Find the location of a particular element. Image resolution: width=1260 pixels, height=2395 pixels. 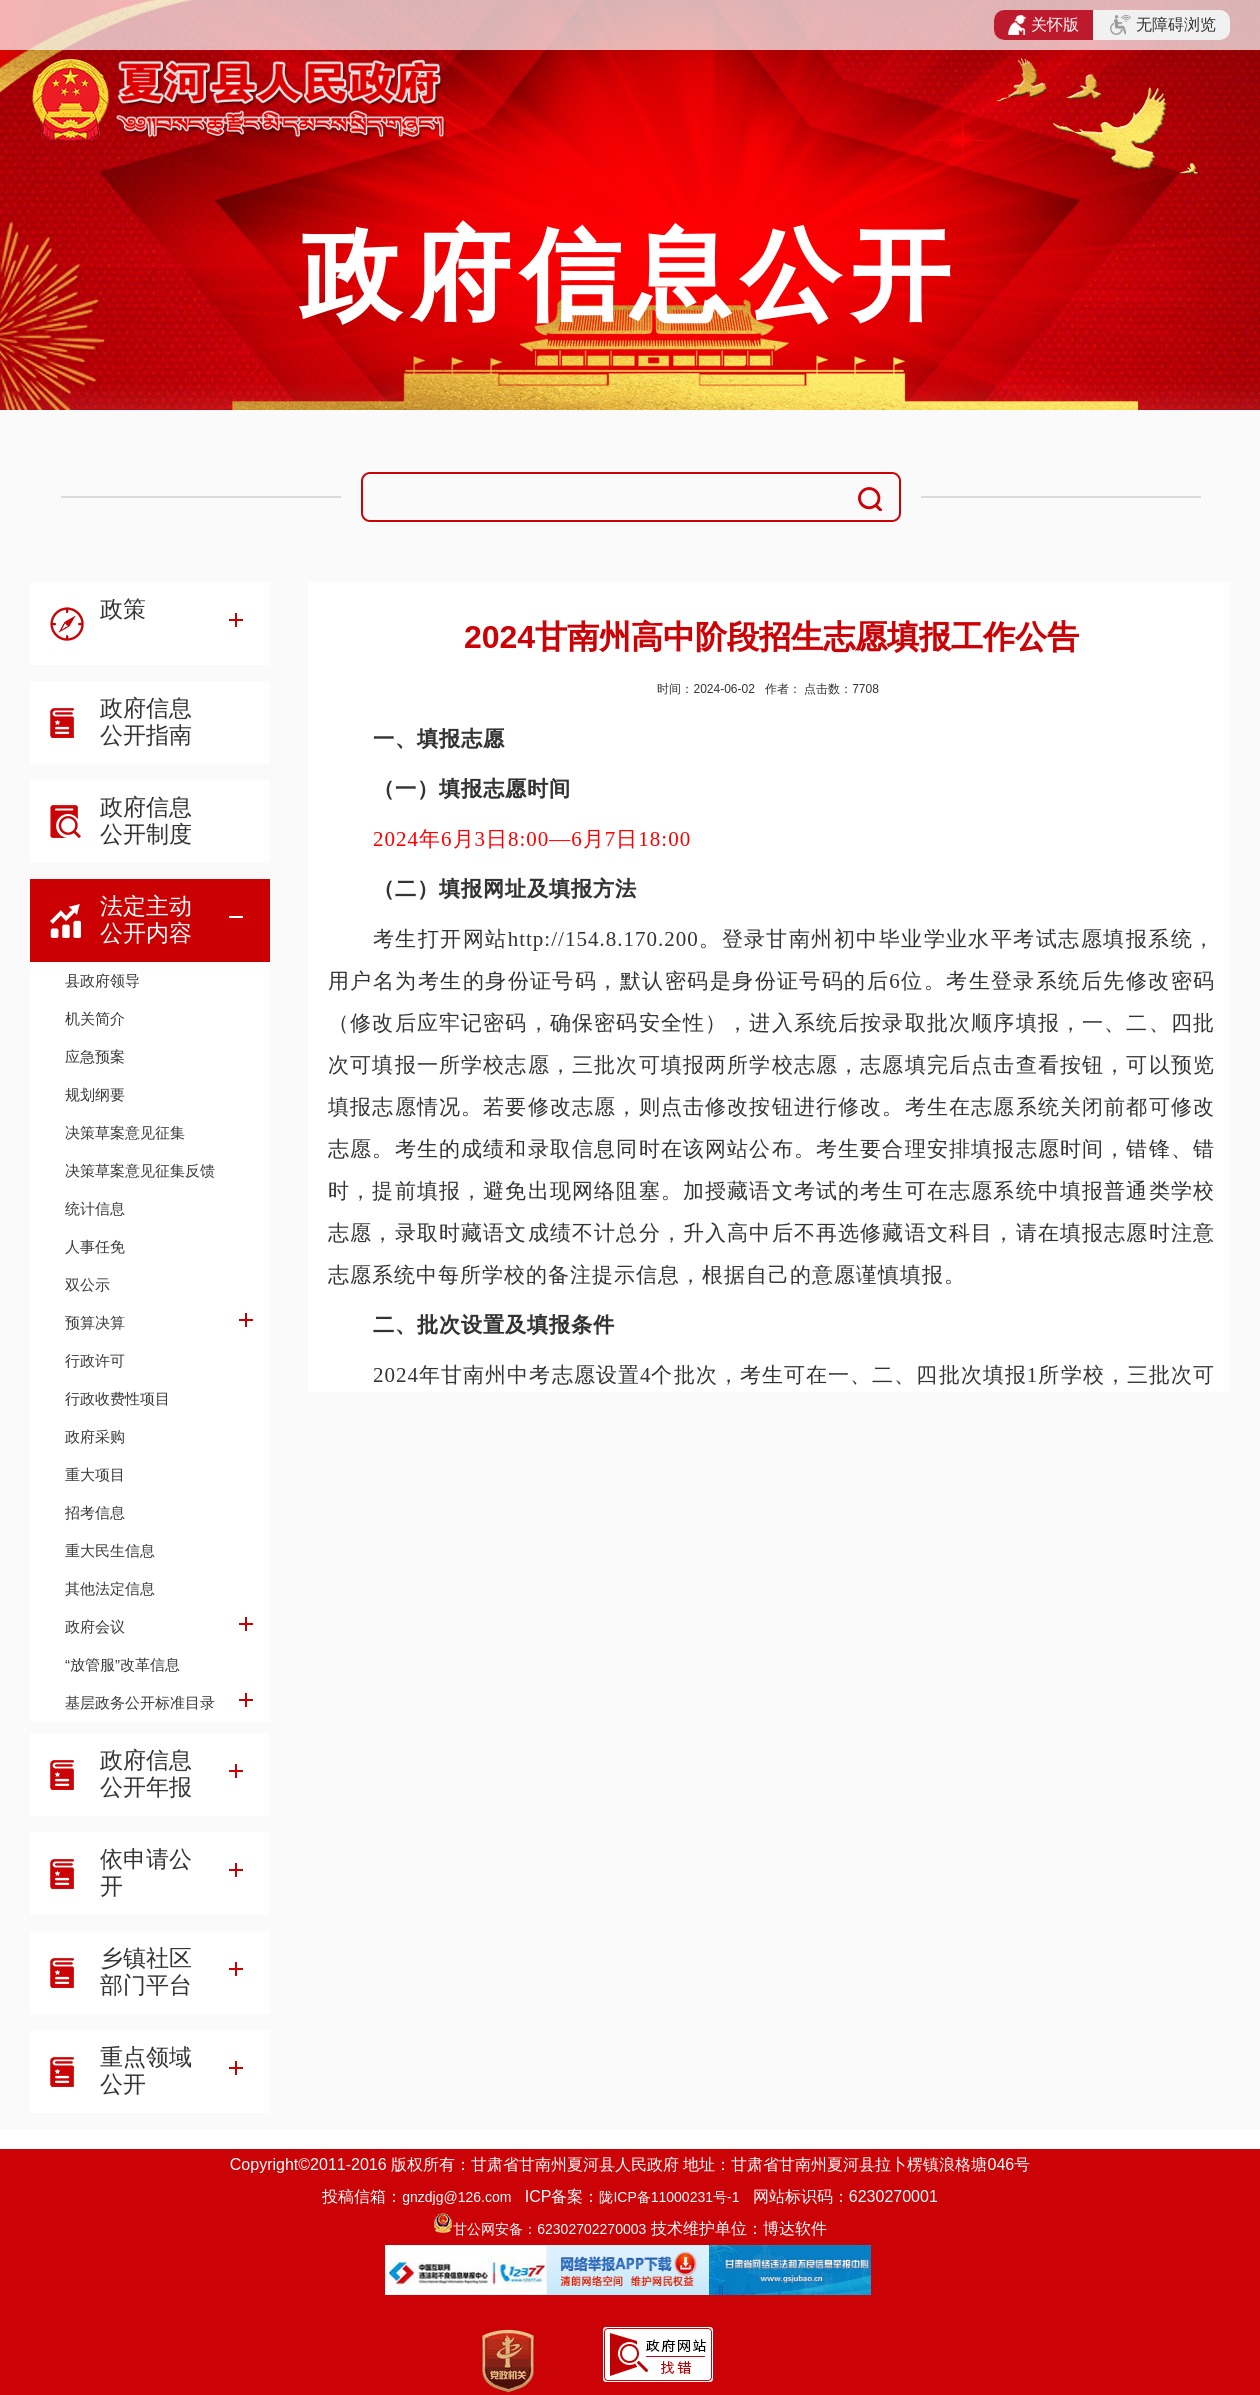

规划纲要 is located at coordinates (95, 1094).